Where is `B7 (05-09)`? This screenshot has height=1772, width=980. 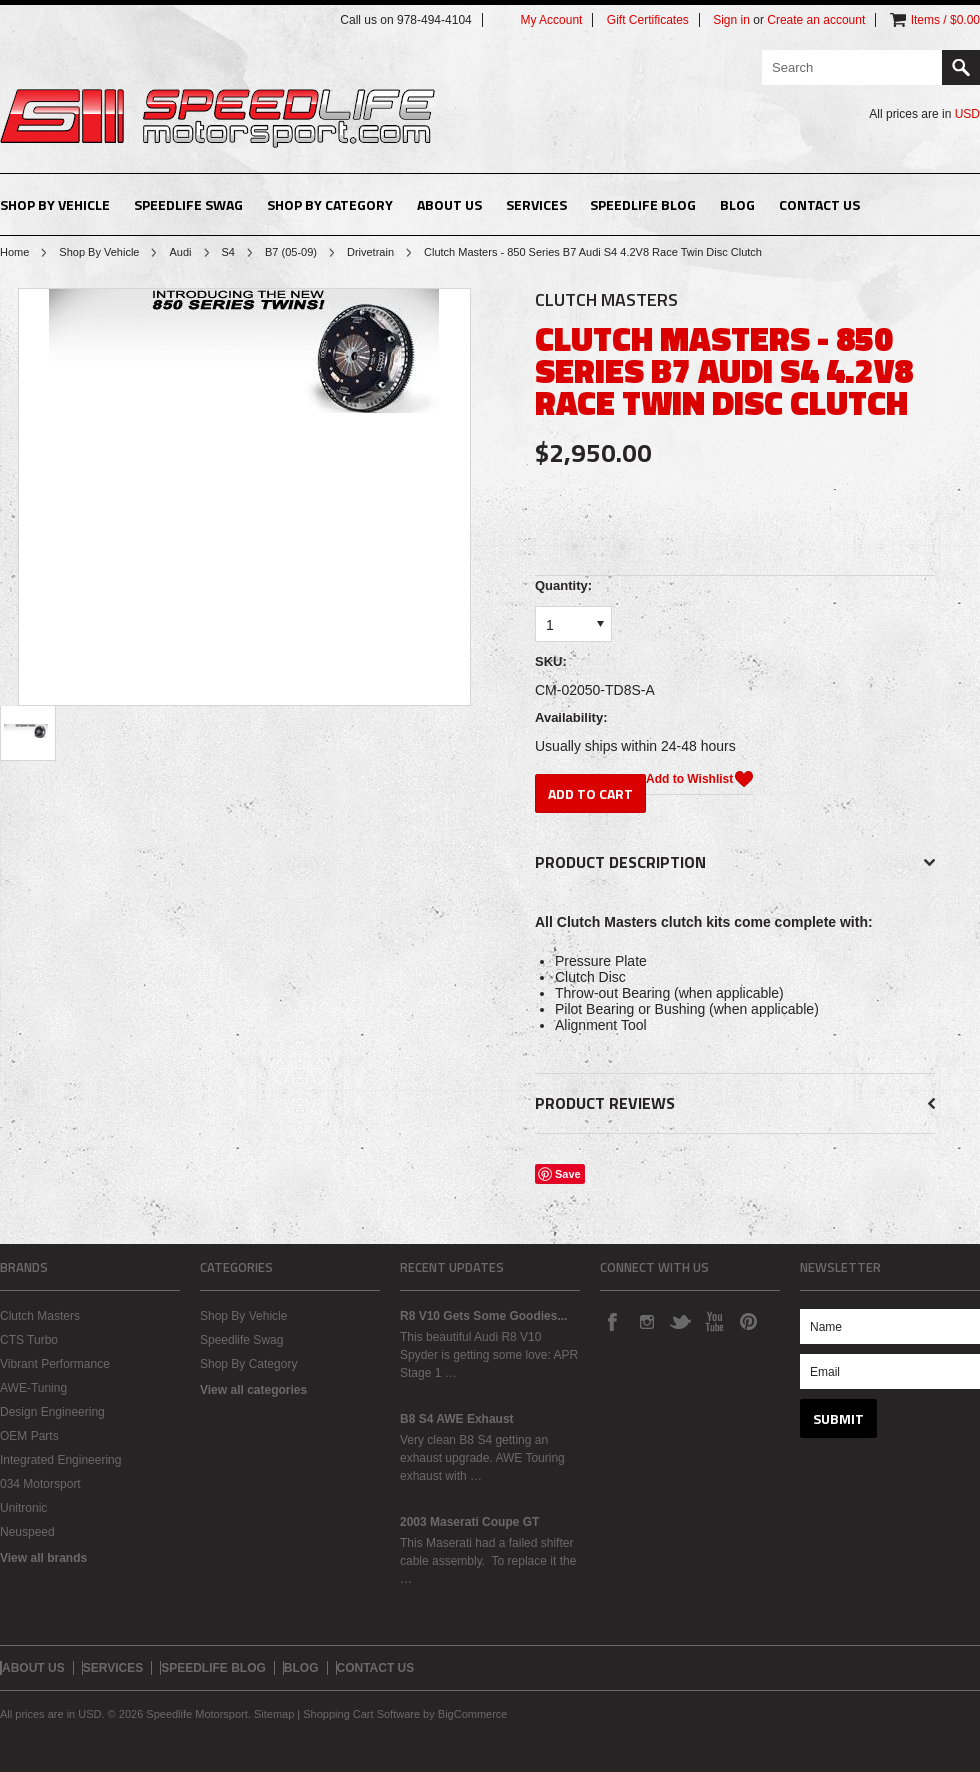 B7 (05-09) is located at coordinates (291, 252).